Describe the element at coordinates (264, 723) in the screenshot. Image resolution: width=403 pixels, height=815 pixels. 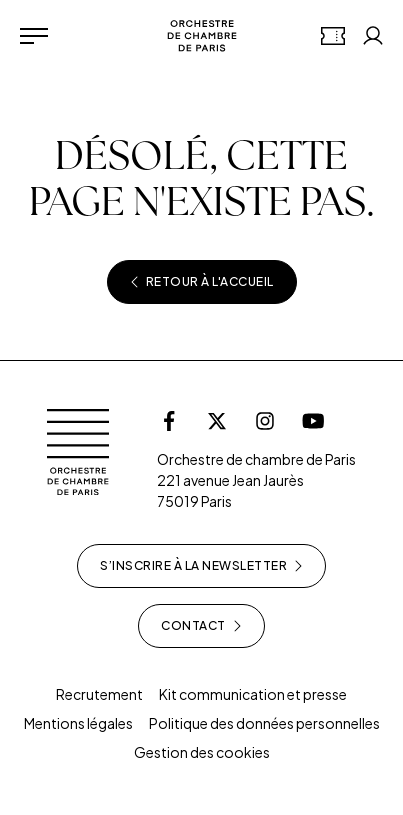
I see `Politique des données personnelles` at that location.